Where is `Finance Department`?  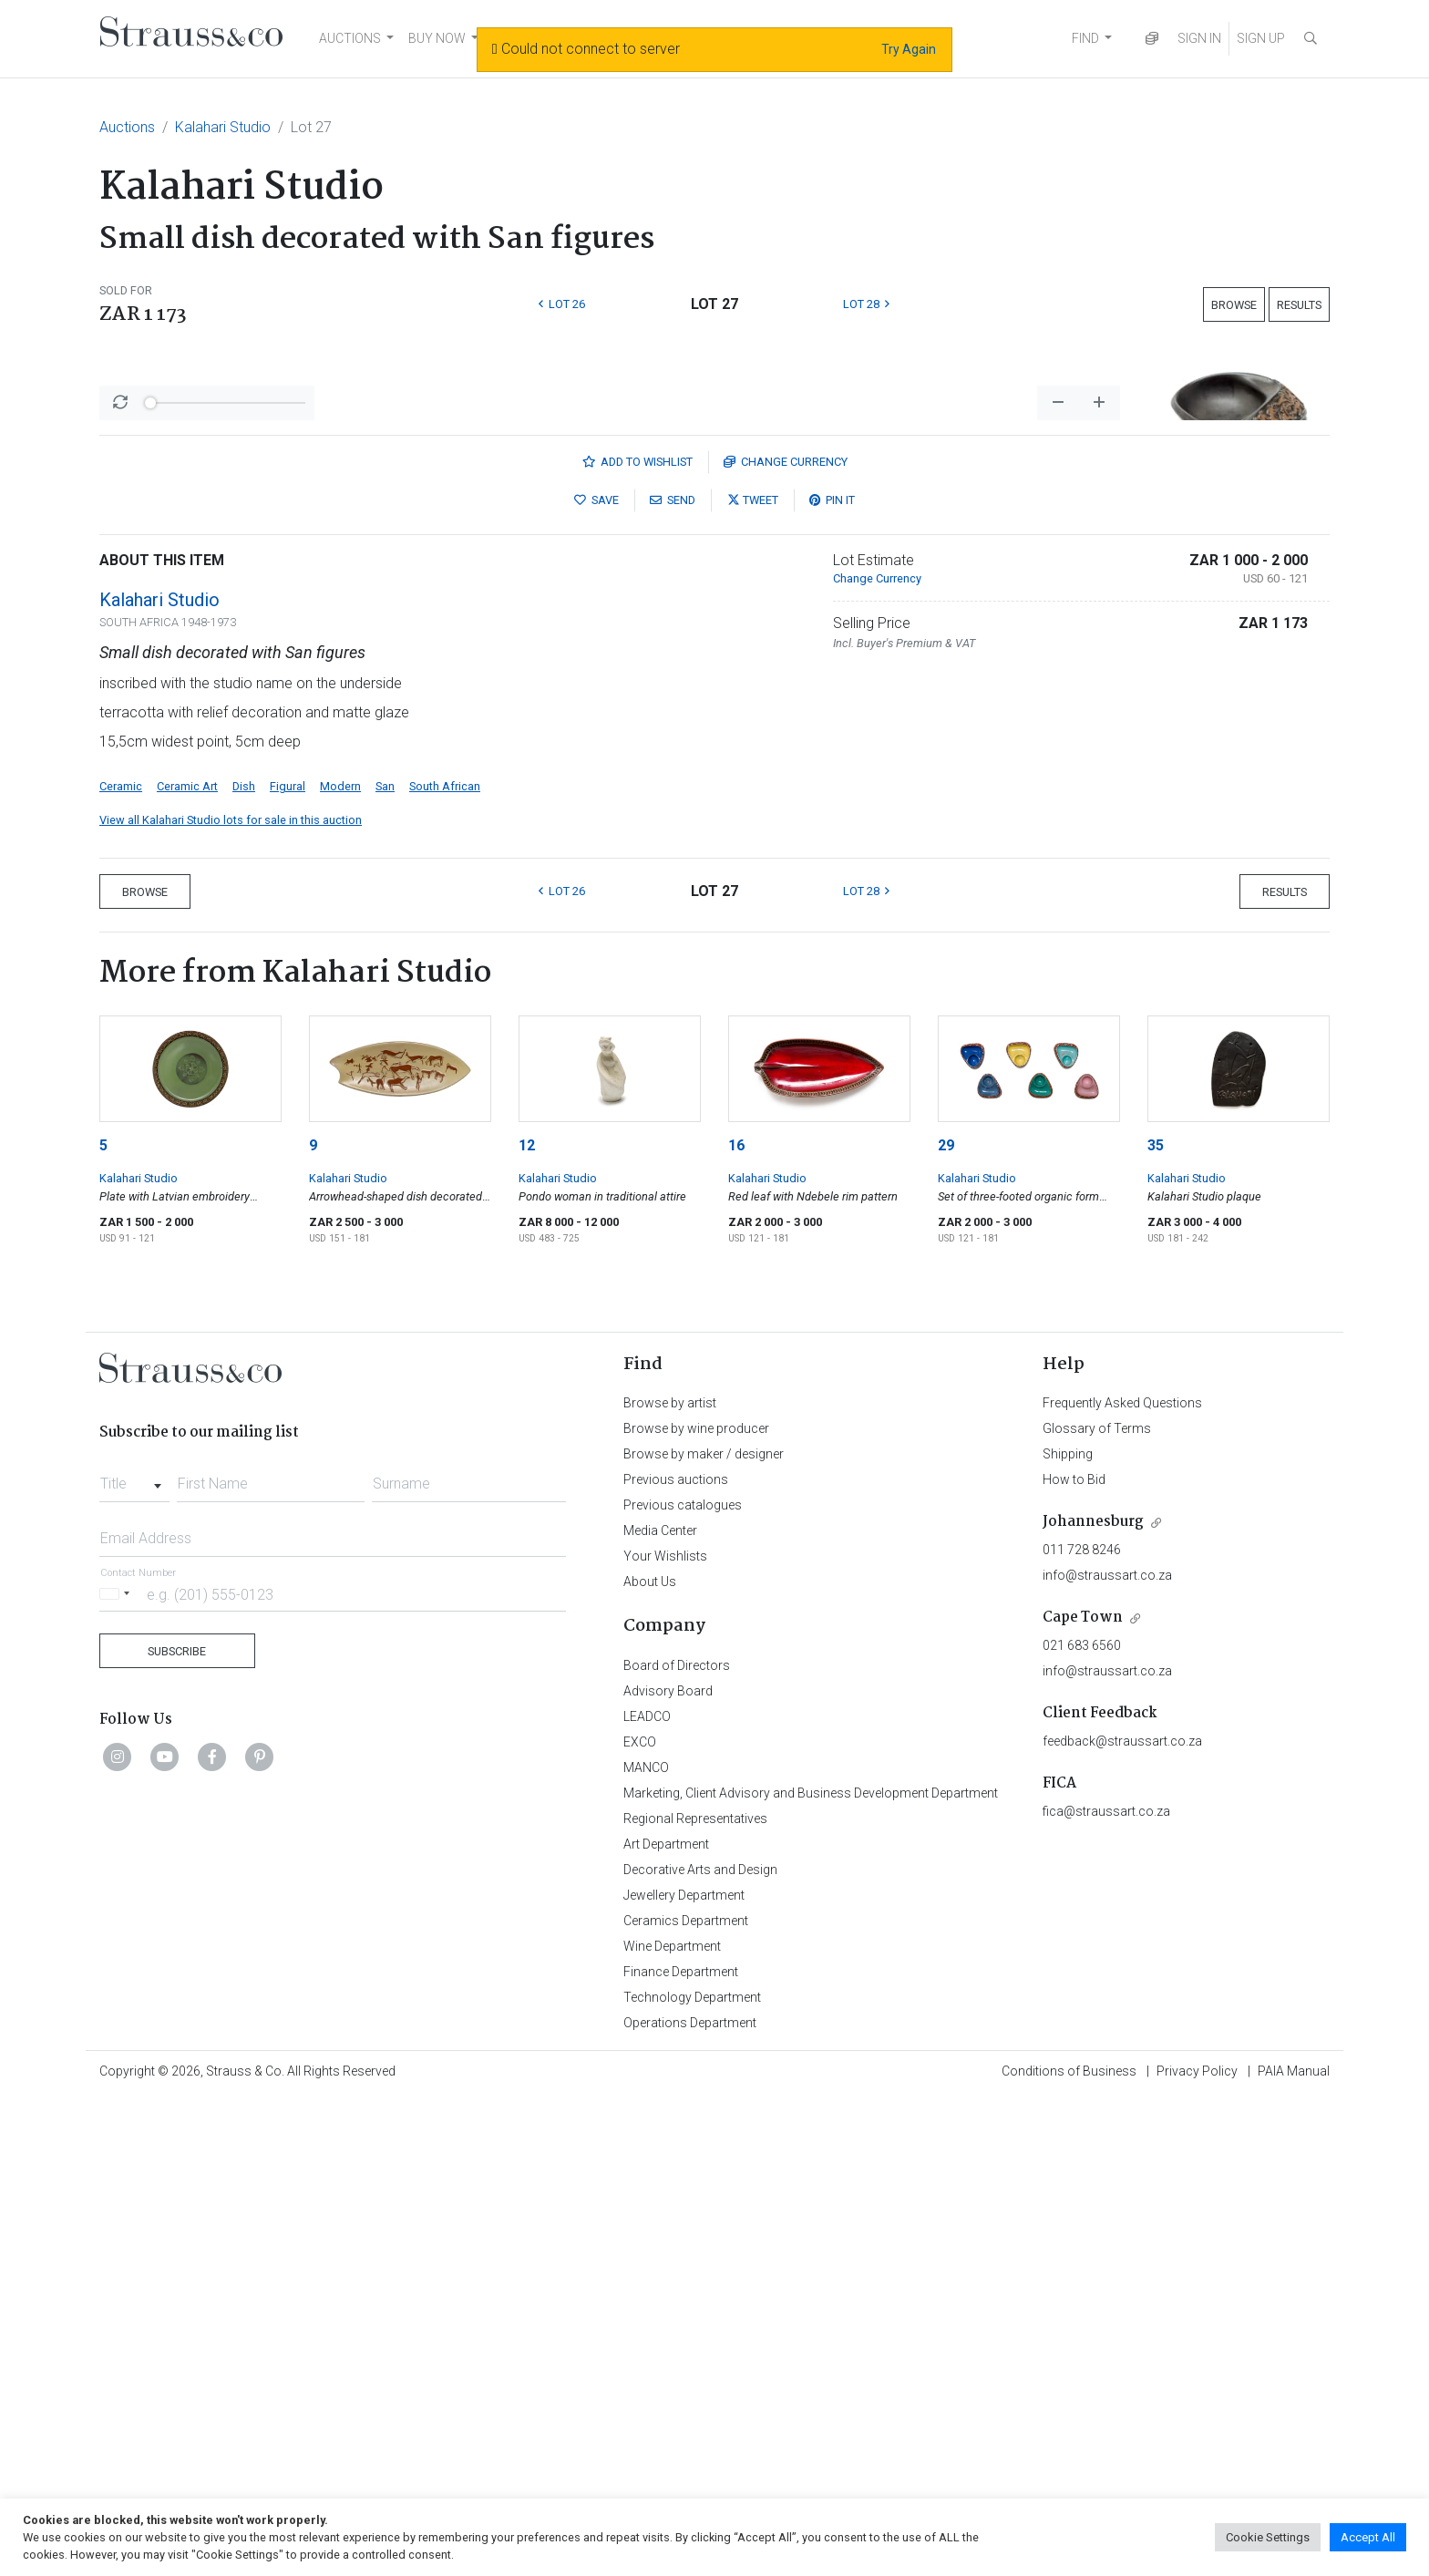
Finance Department is located at coordinates (680, 2449).